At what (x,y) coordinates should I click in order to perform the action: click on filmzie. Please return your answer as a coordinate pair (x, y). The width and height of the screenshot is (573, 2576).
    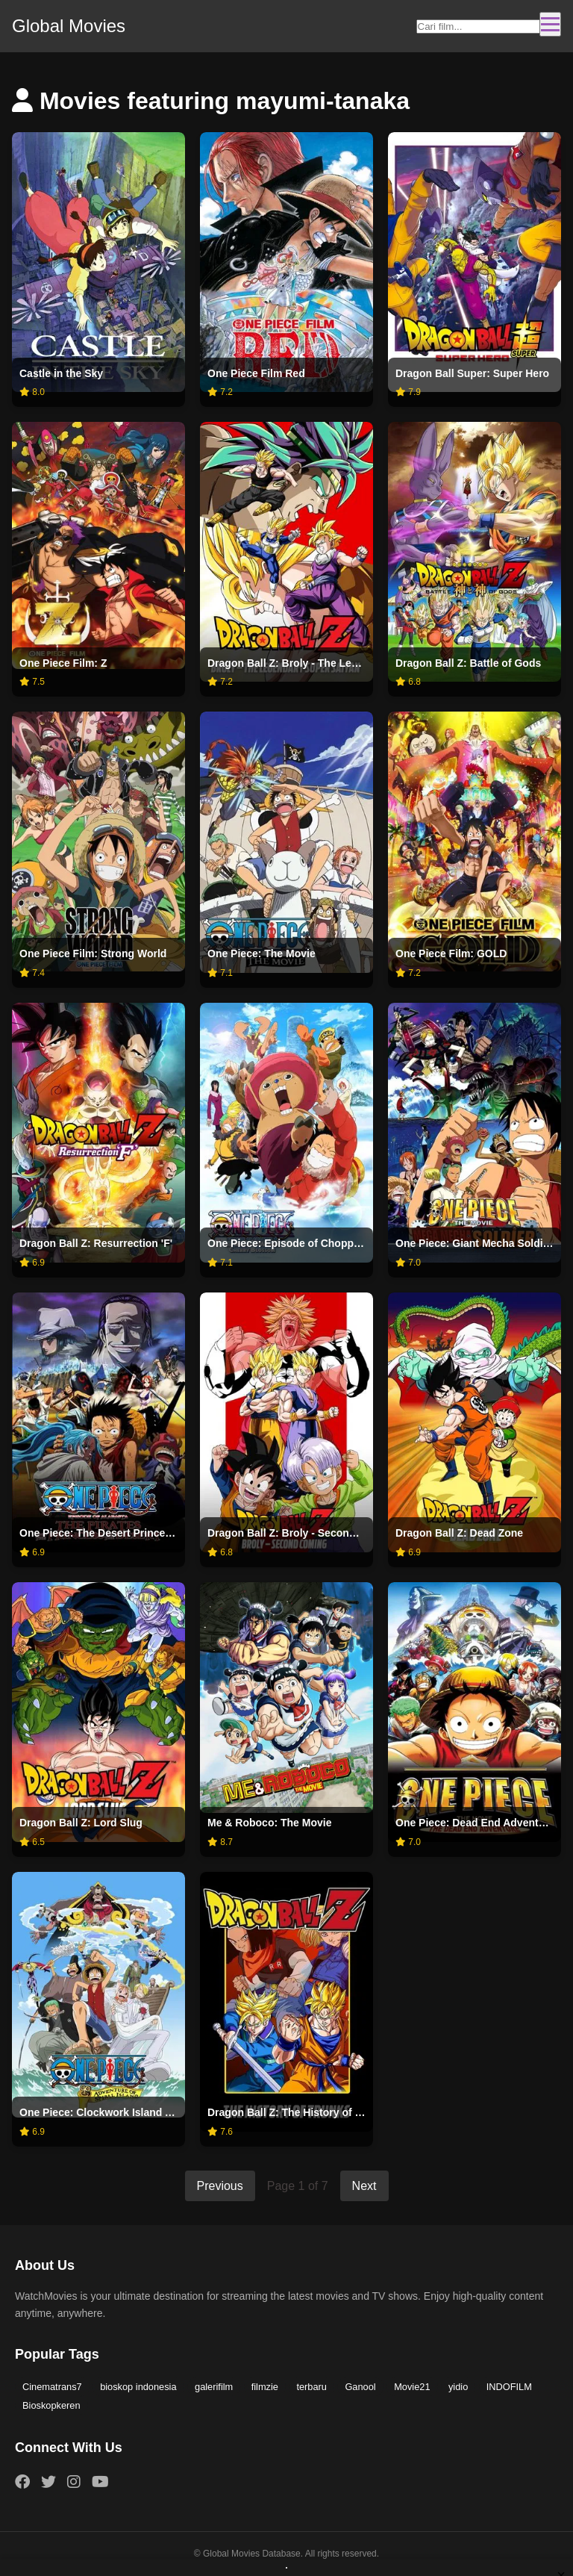
    Looking at the image, I should click on (264, 2386).